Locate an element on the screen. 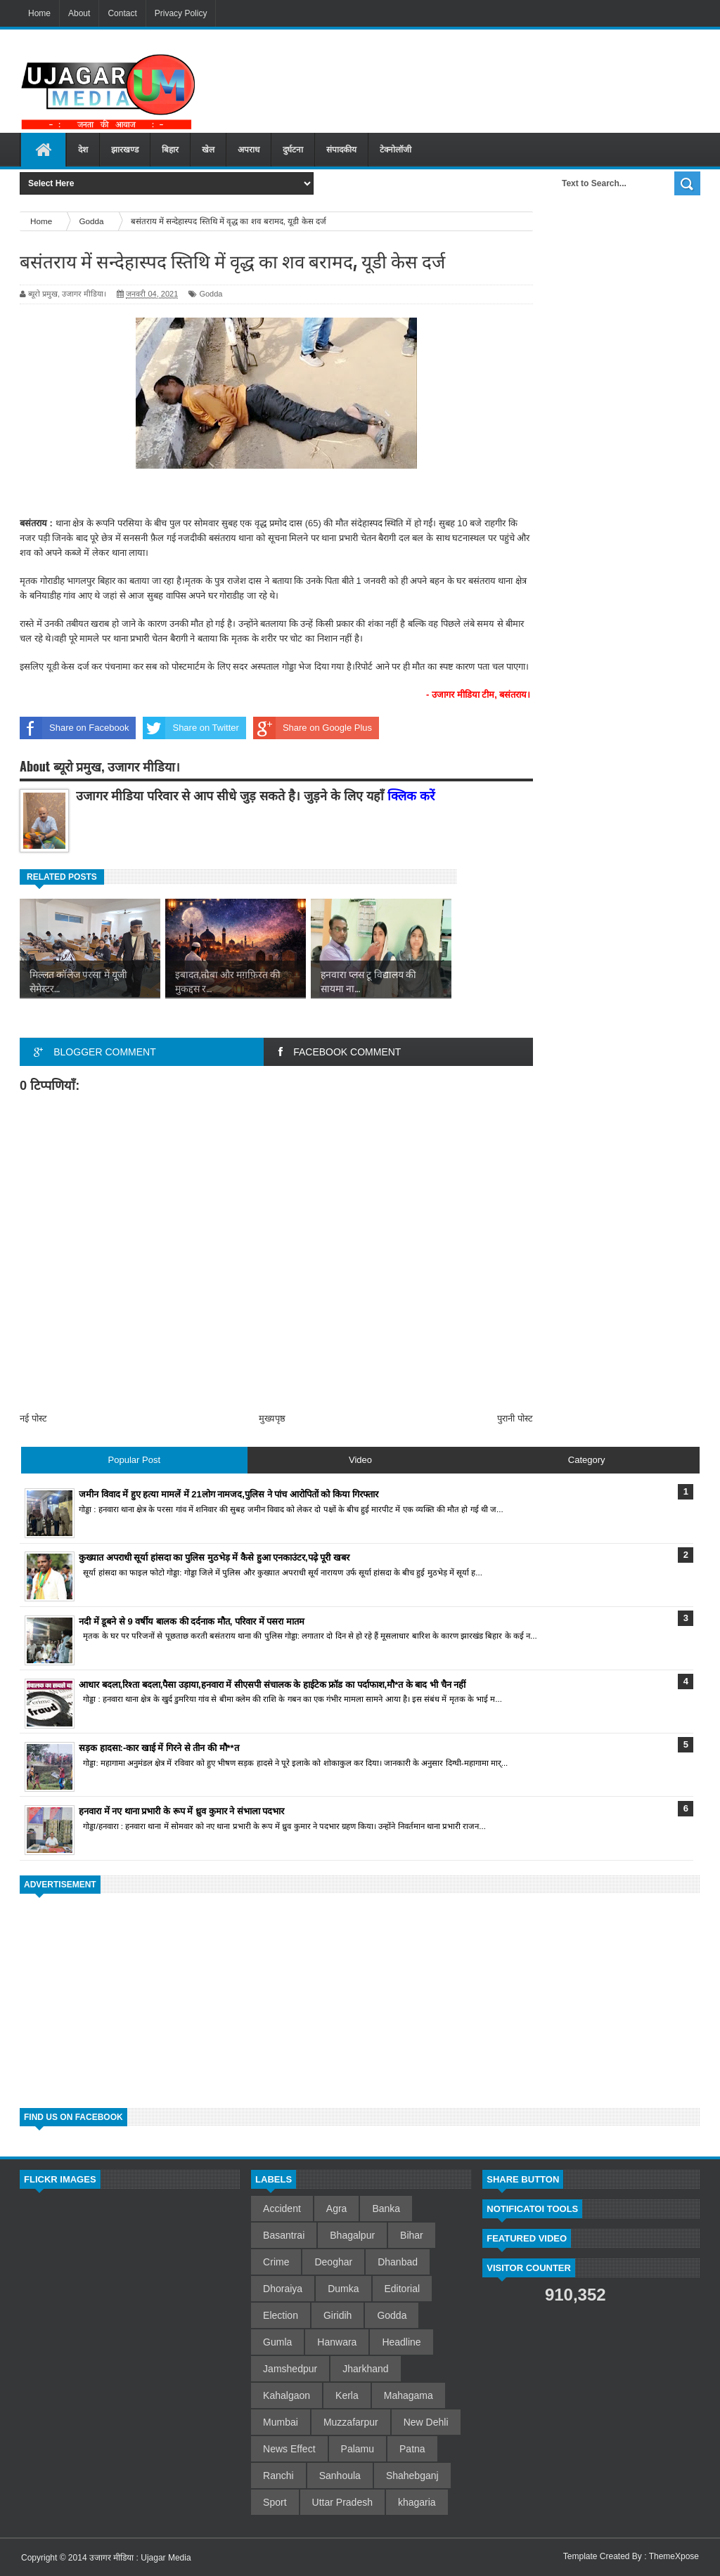 This screenshot has width=720, height=2576. मुख्यपृष्ठ is located at coordinates (272, 1418).